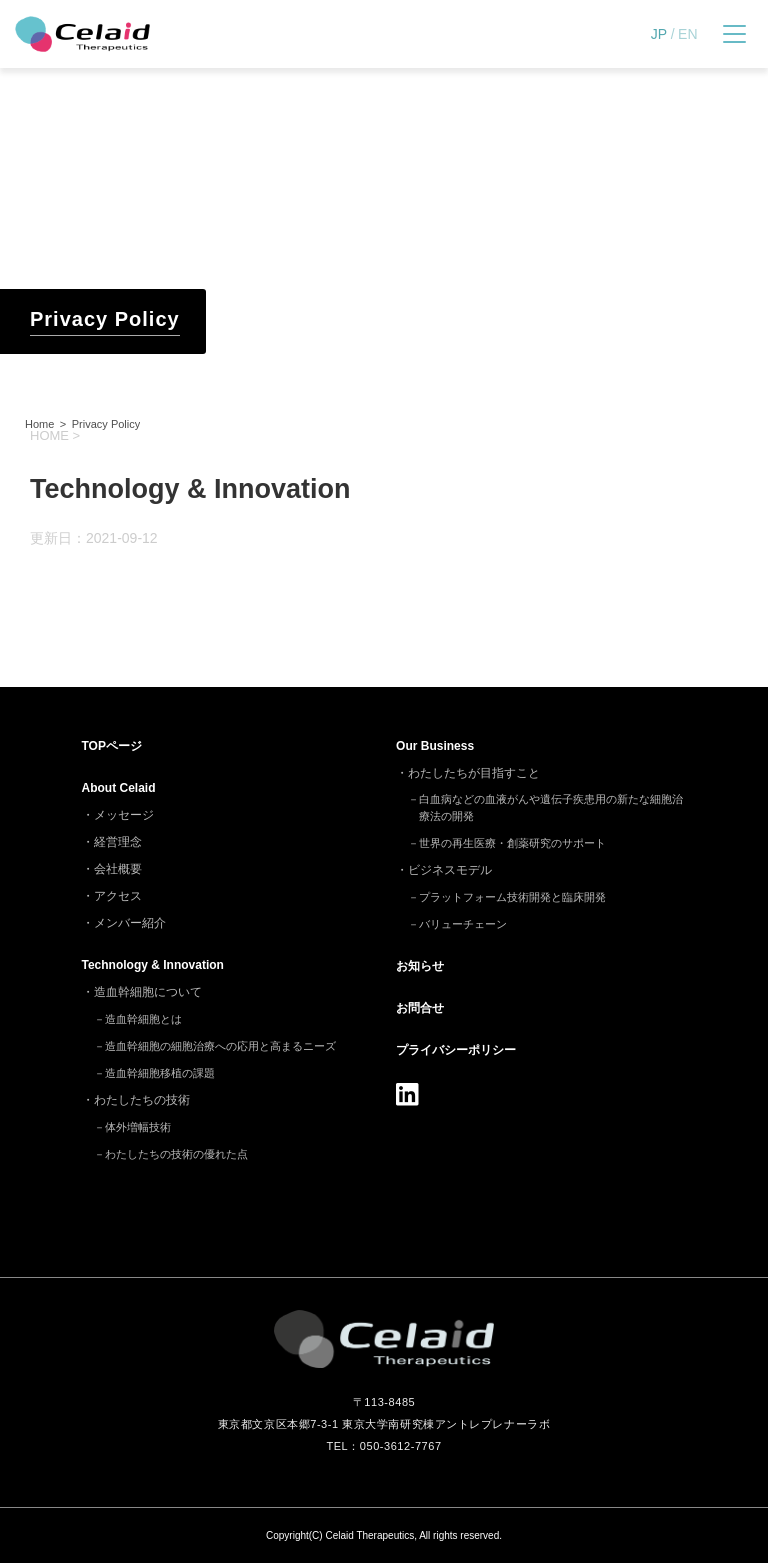 The image size is (768, 1563). Describe the element at coordinates (456, 1050) in the screenshot. I see `プライバシーポリシー` at that location.